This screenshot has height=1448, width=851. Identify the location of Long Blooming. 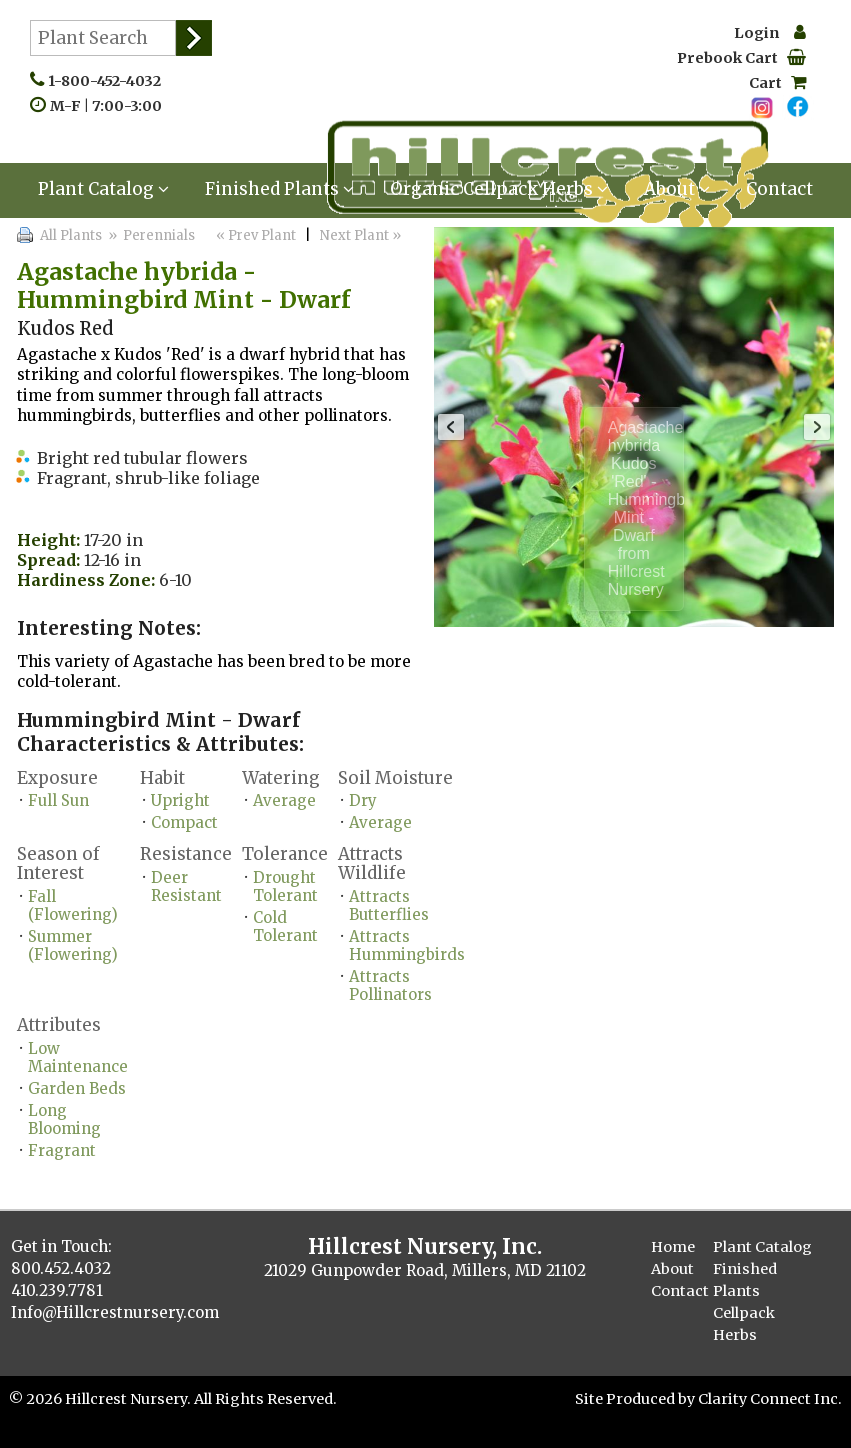
(64, 1119).